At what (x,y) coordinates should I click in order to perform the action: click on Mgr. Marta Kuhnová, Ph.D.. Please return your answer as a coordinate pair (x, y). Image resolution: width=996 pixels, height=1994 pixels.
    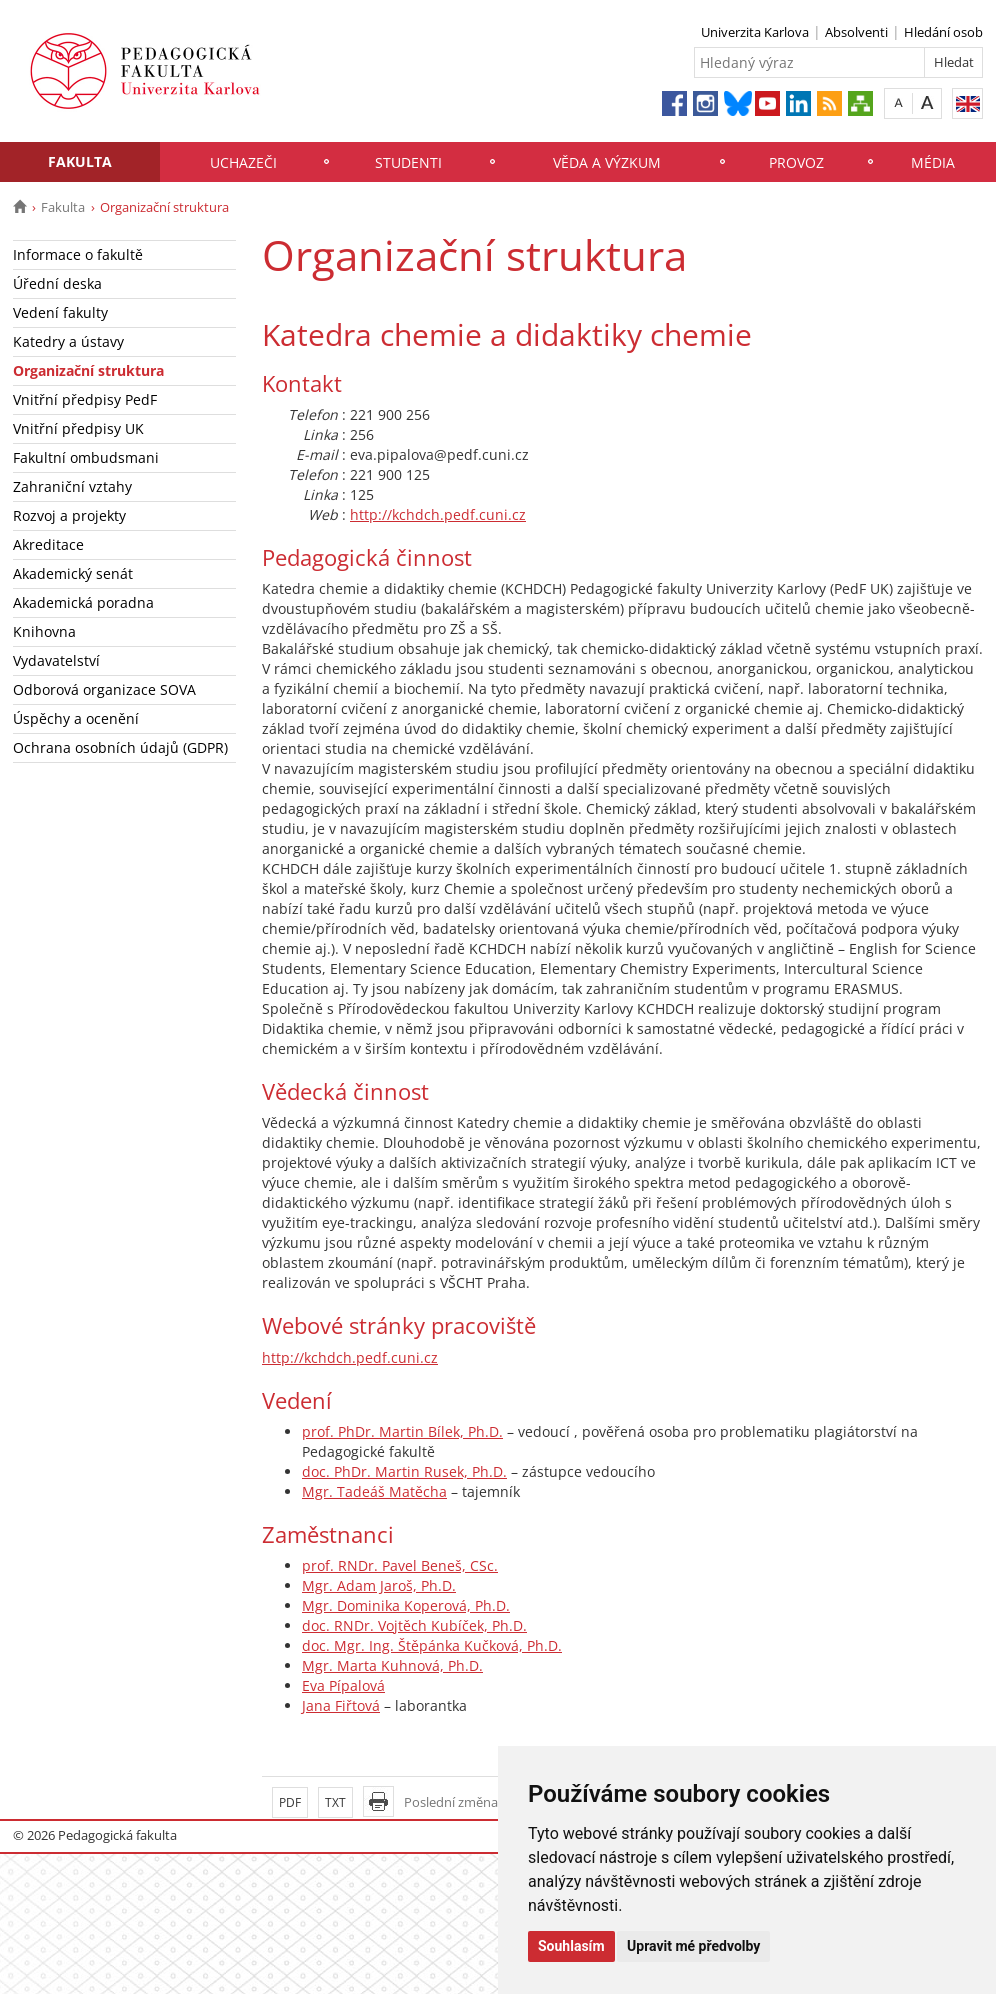
    Looking at the image, I should click on (392, 1665).